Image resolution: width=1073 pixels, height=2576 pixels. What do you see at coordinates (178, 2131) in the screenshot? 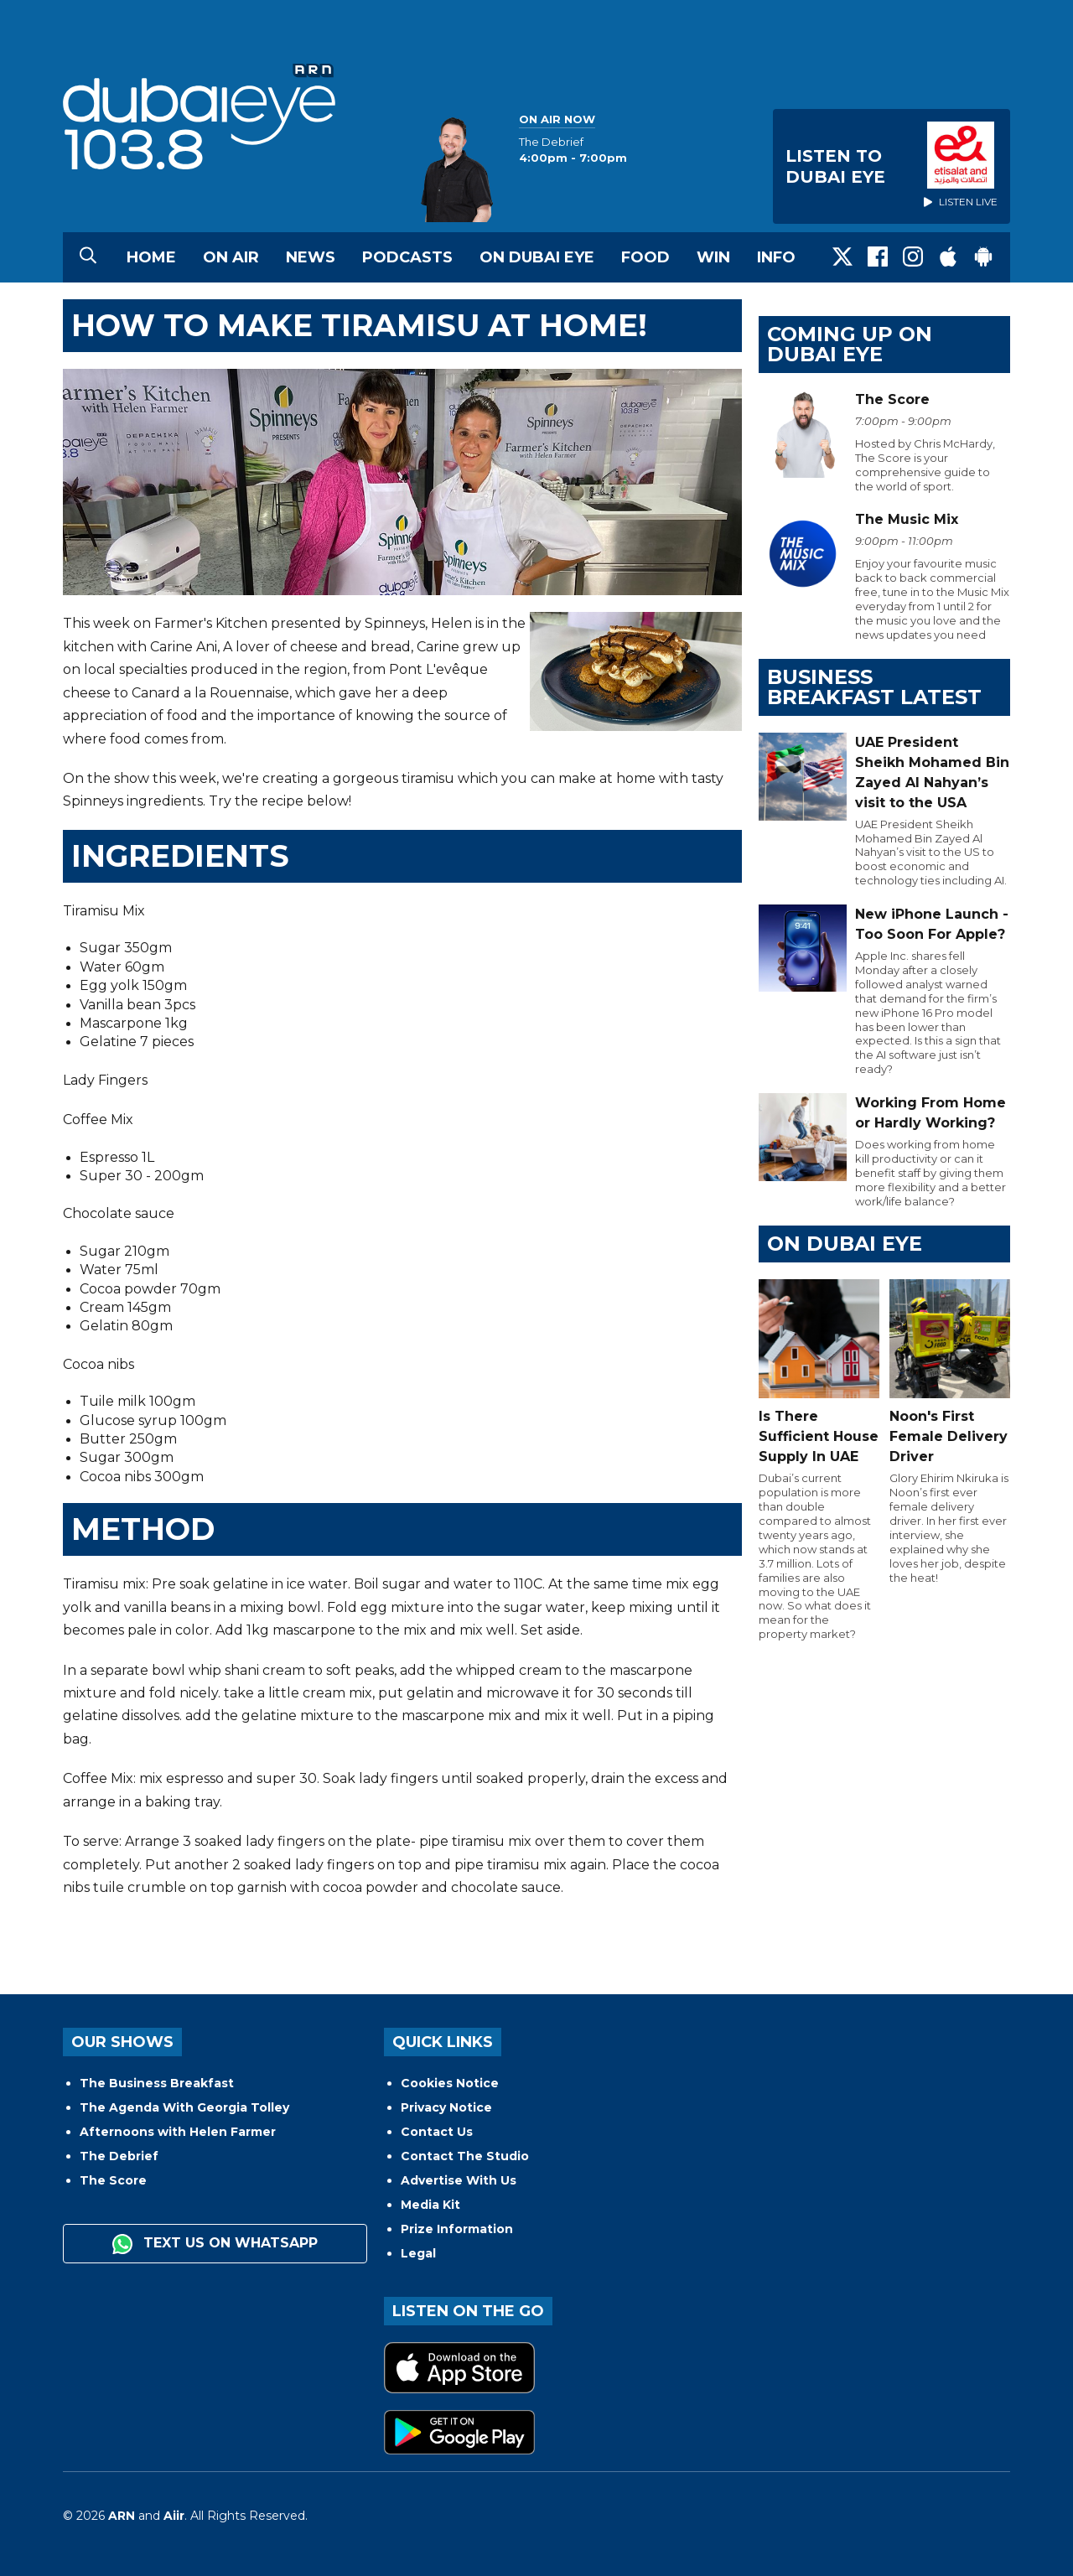
I see `Afternoons with Helen Farmer` at bounding box center [178, 2131].